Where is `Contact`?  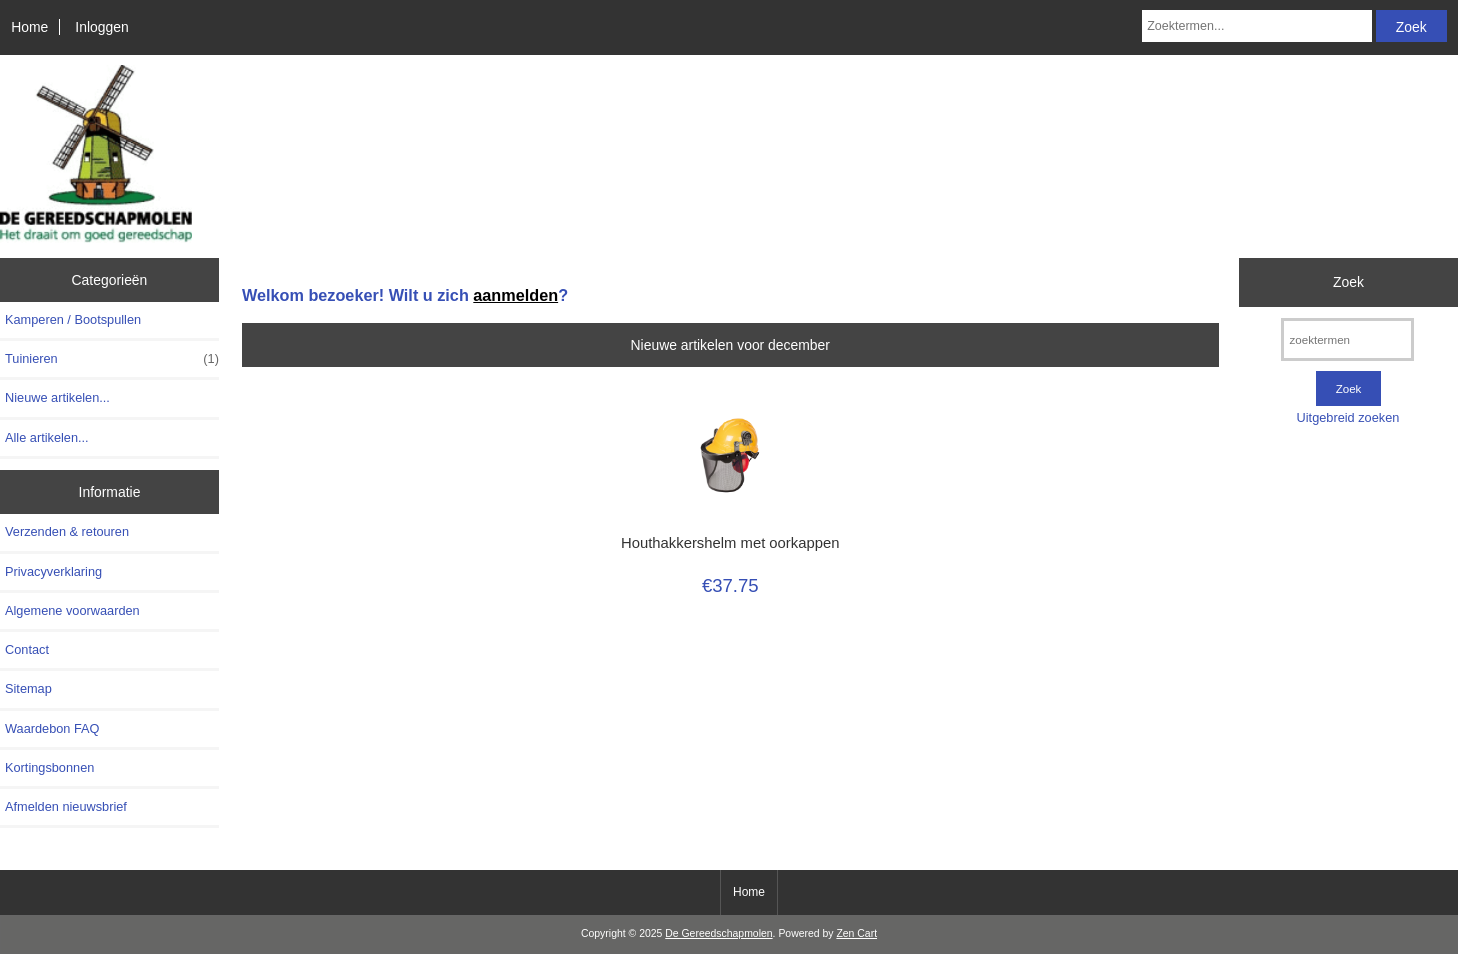
Contact is located at coordinates (27, 649).